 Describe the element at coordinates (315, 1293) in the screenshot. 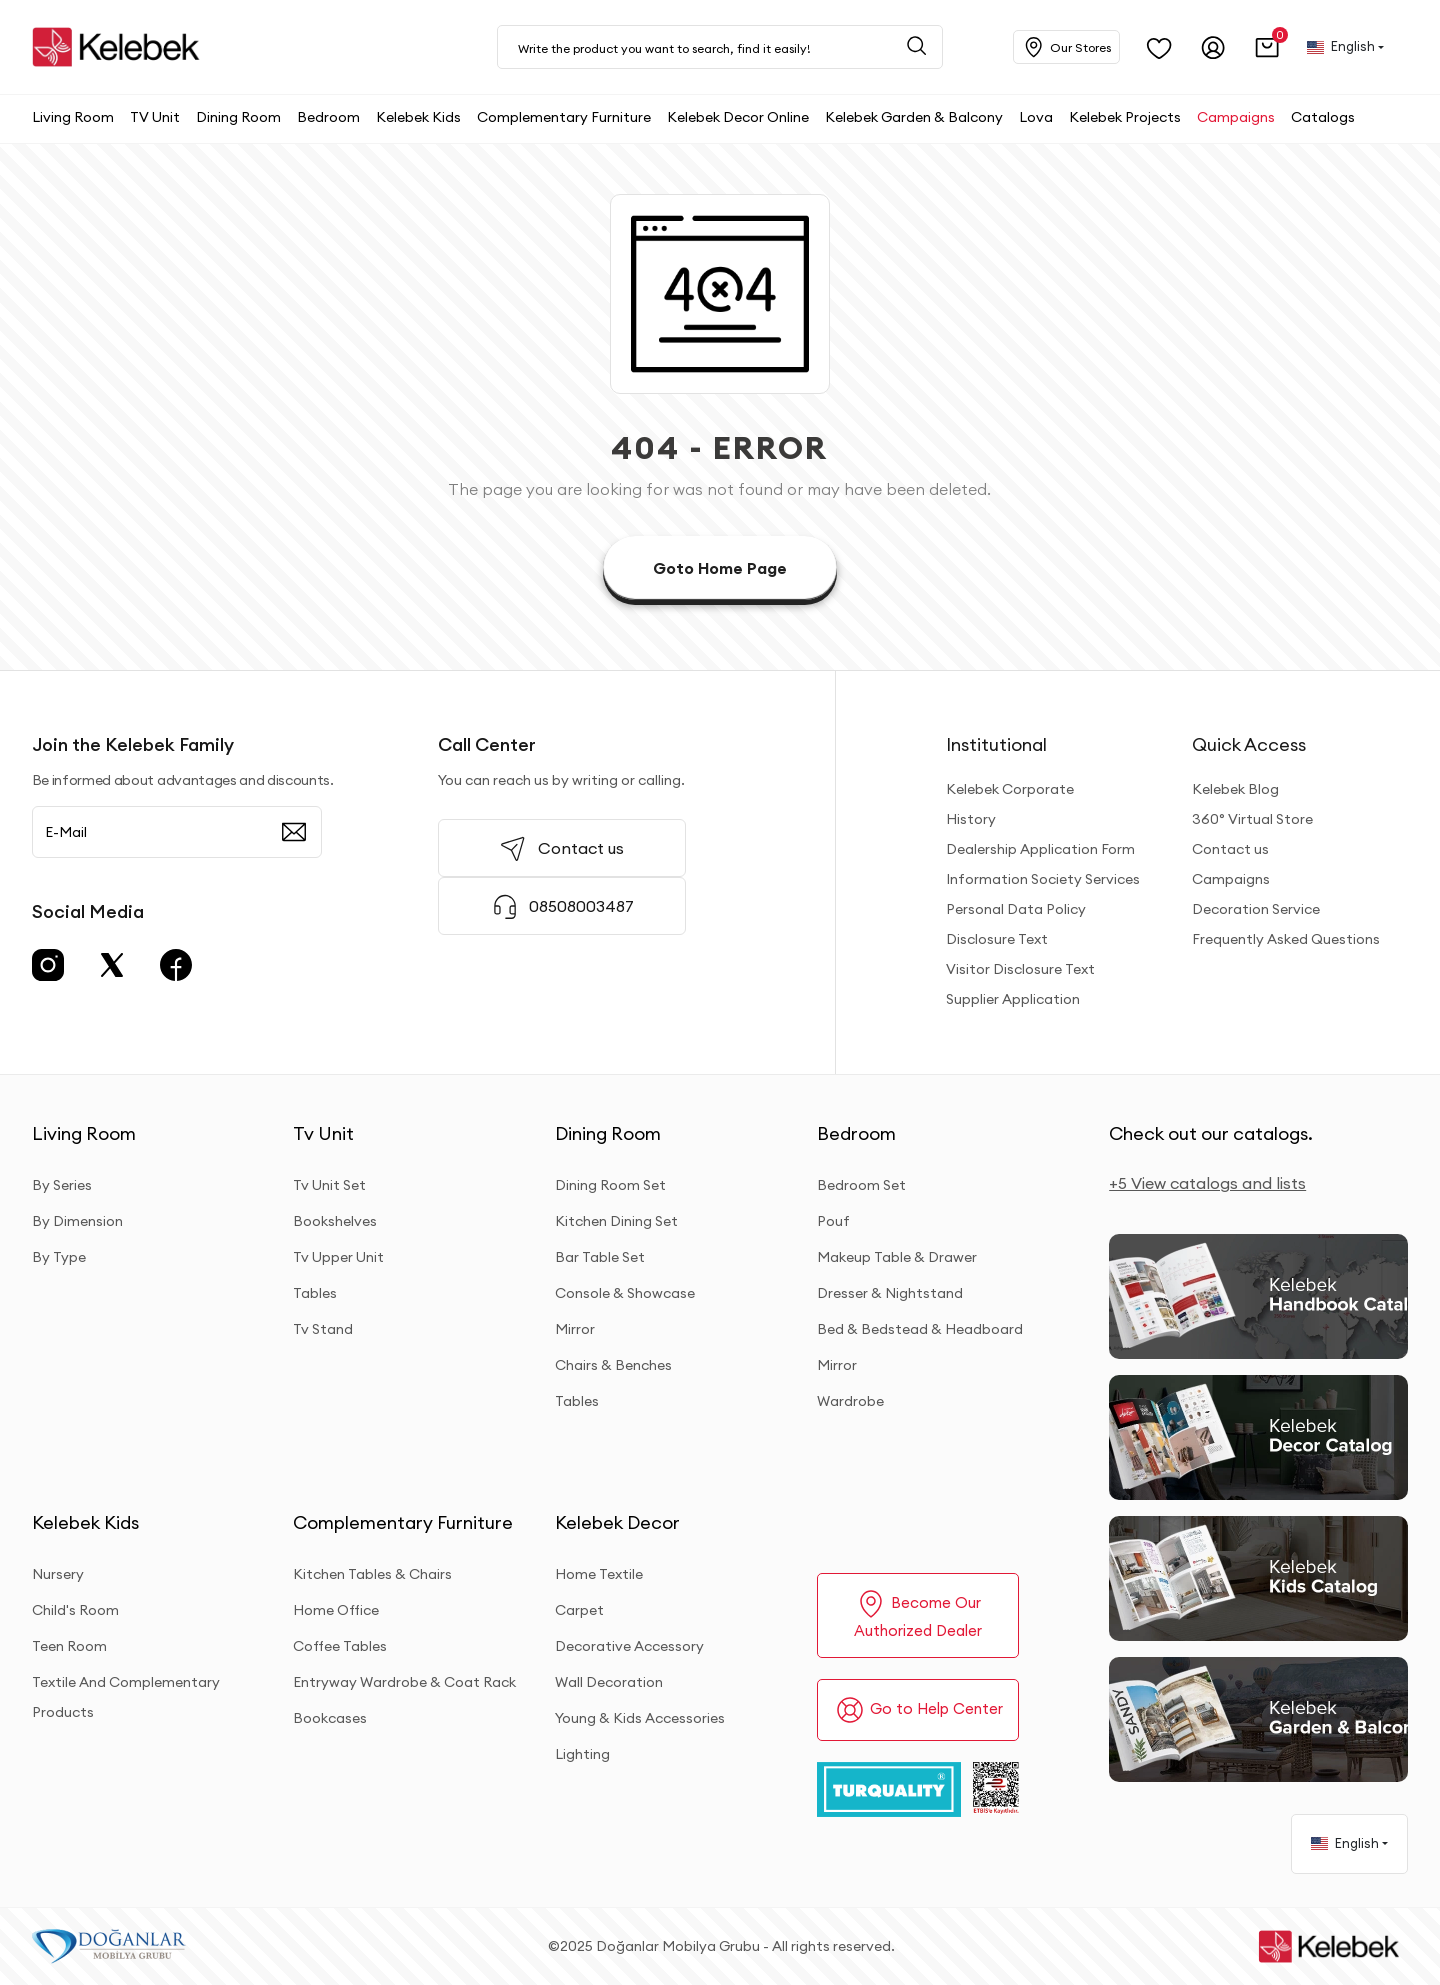

I see `Tables` at that location.